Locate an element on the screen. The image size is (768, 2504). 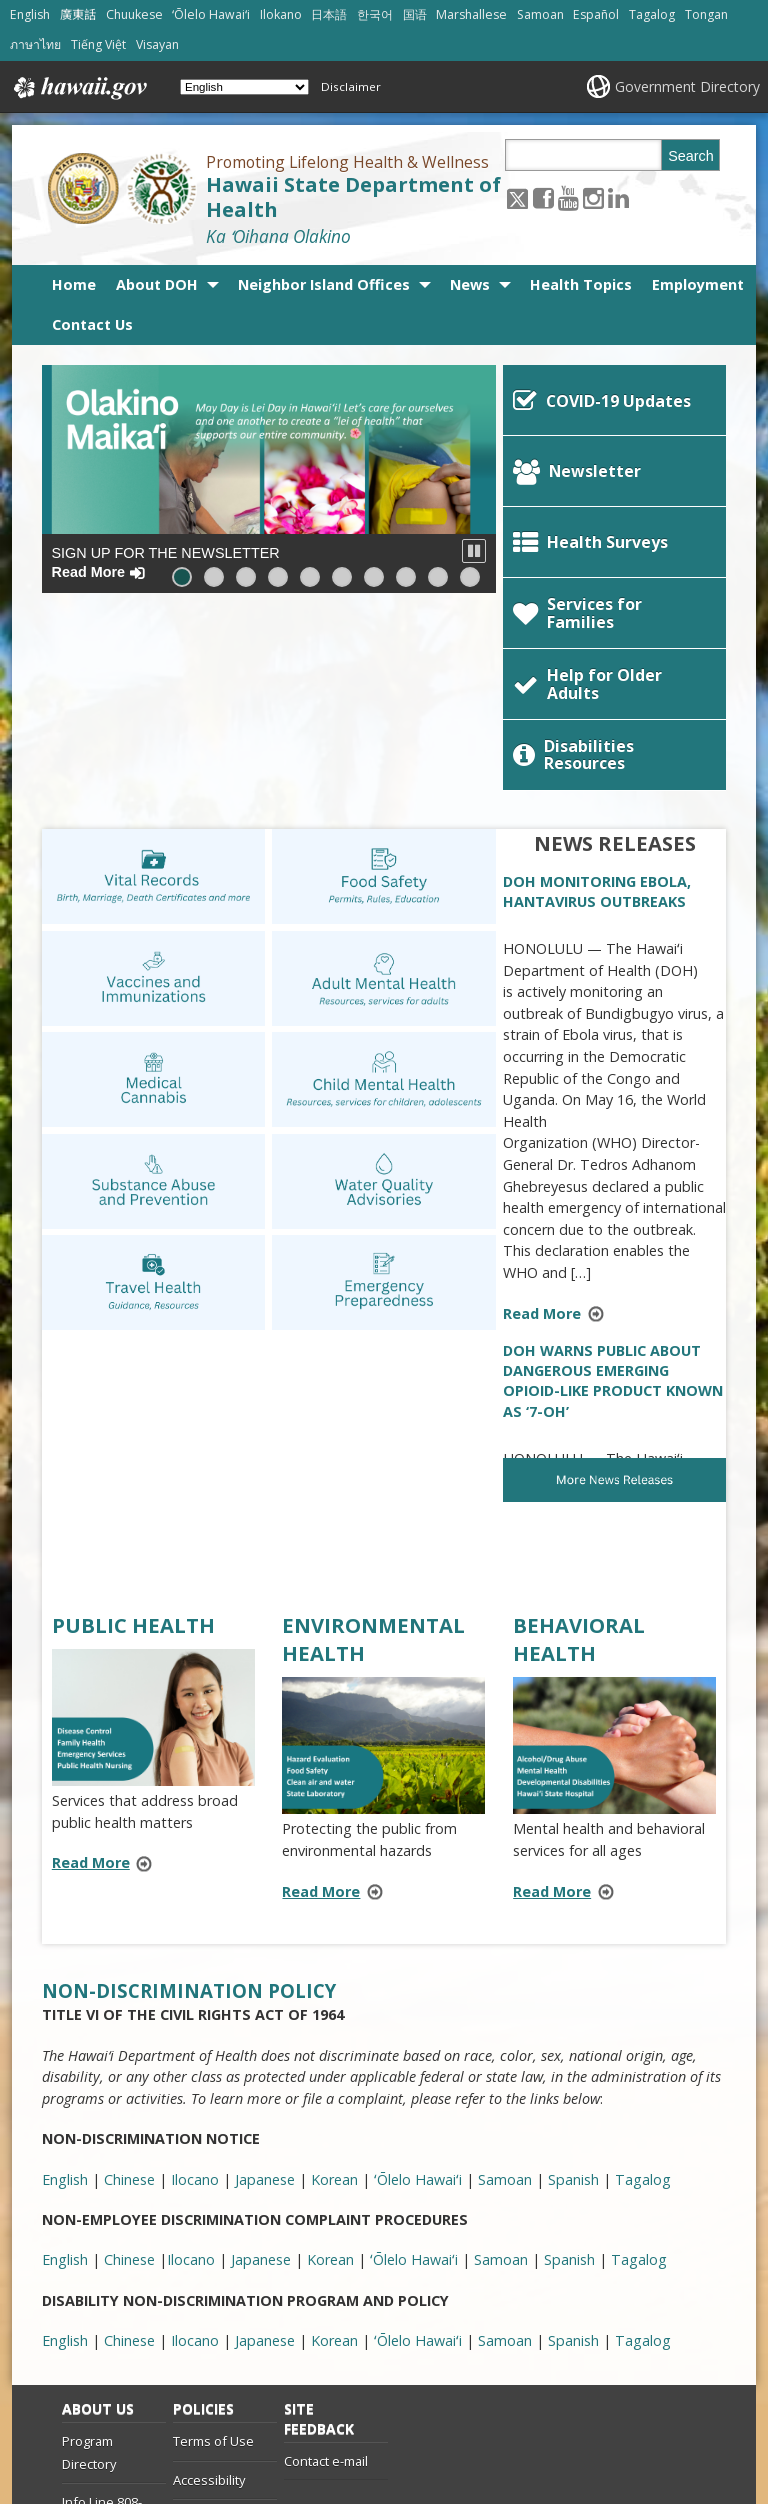
Read More [Read more about BEHAVIORAL HEALTH] is located at coordinates (552, 1703).